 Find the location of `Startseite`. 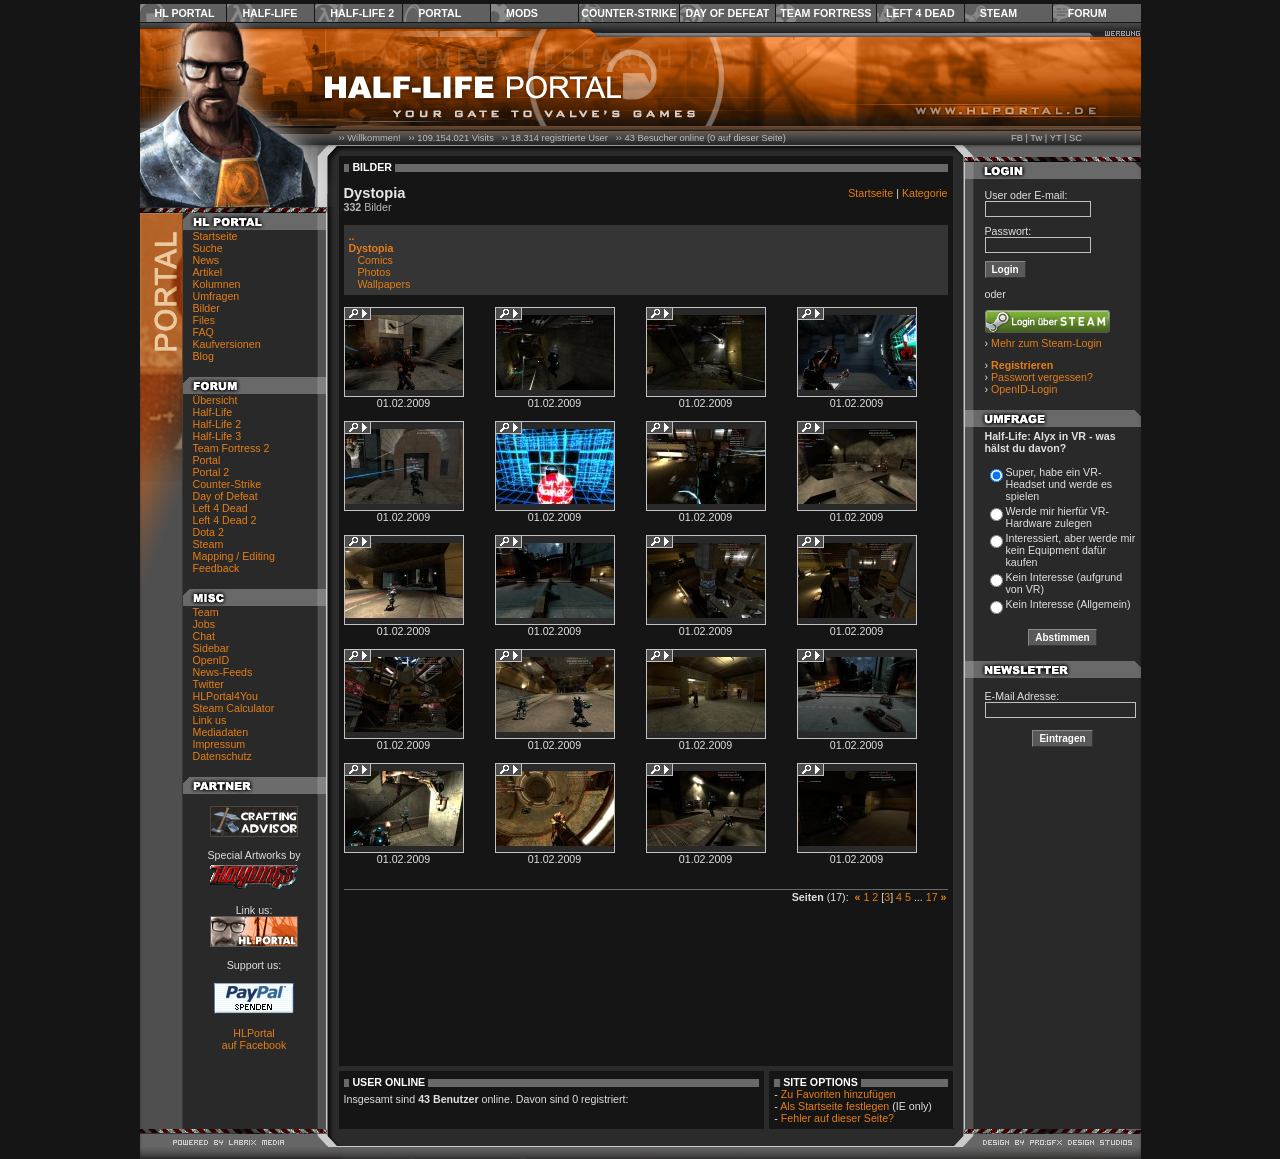

Startseite is located at coordinates (215, 236).